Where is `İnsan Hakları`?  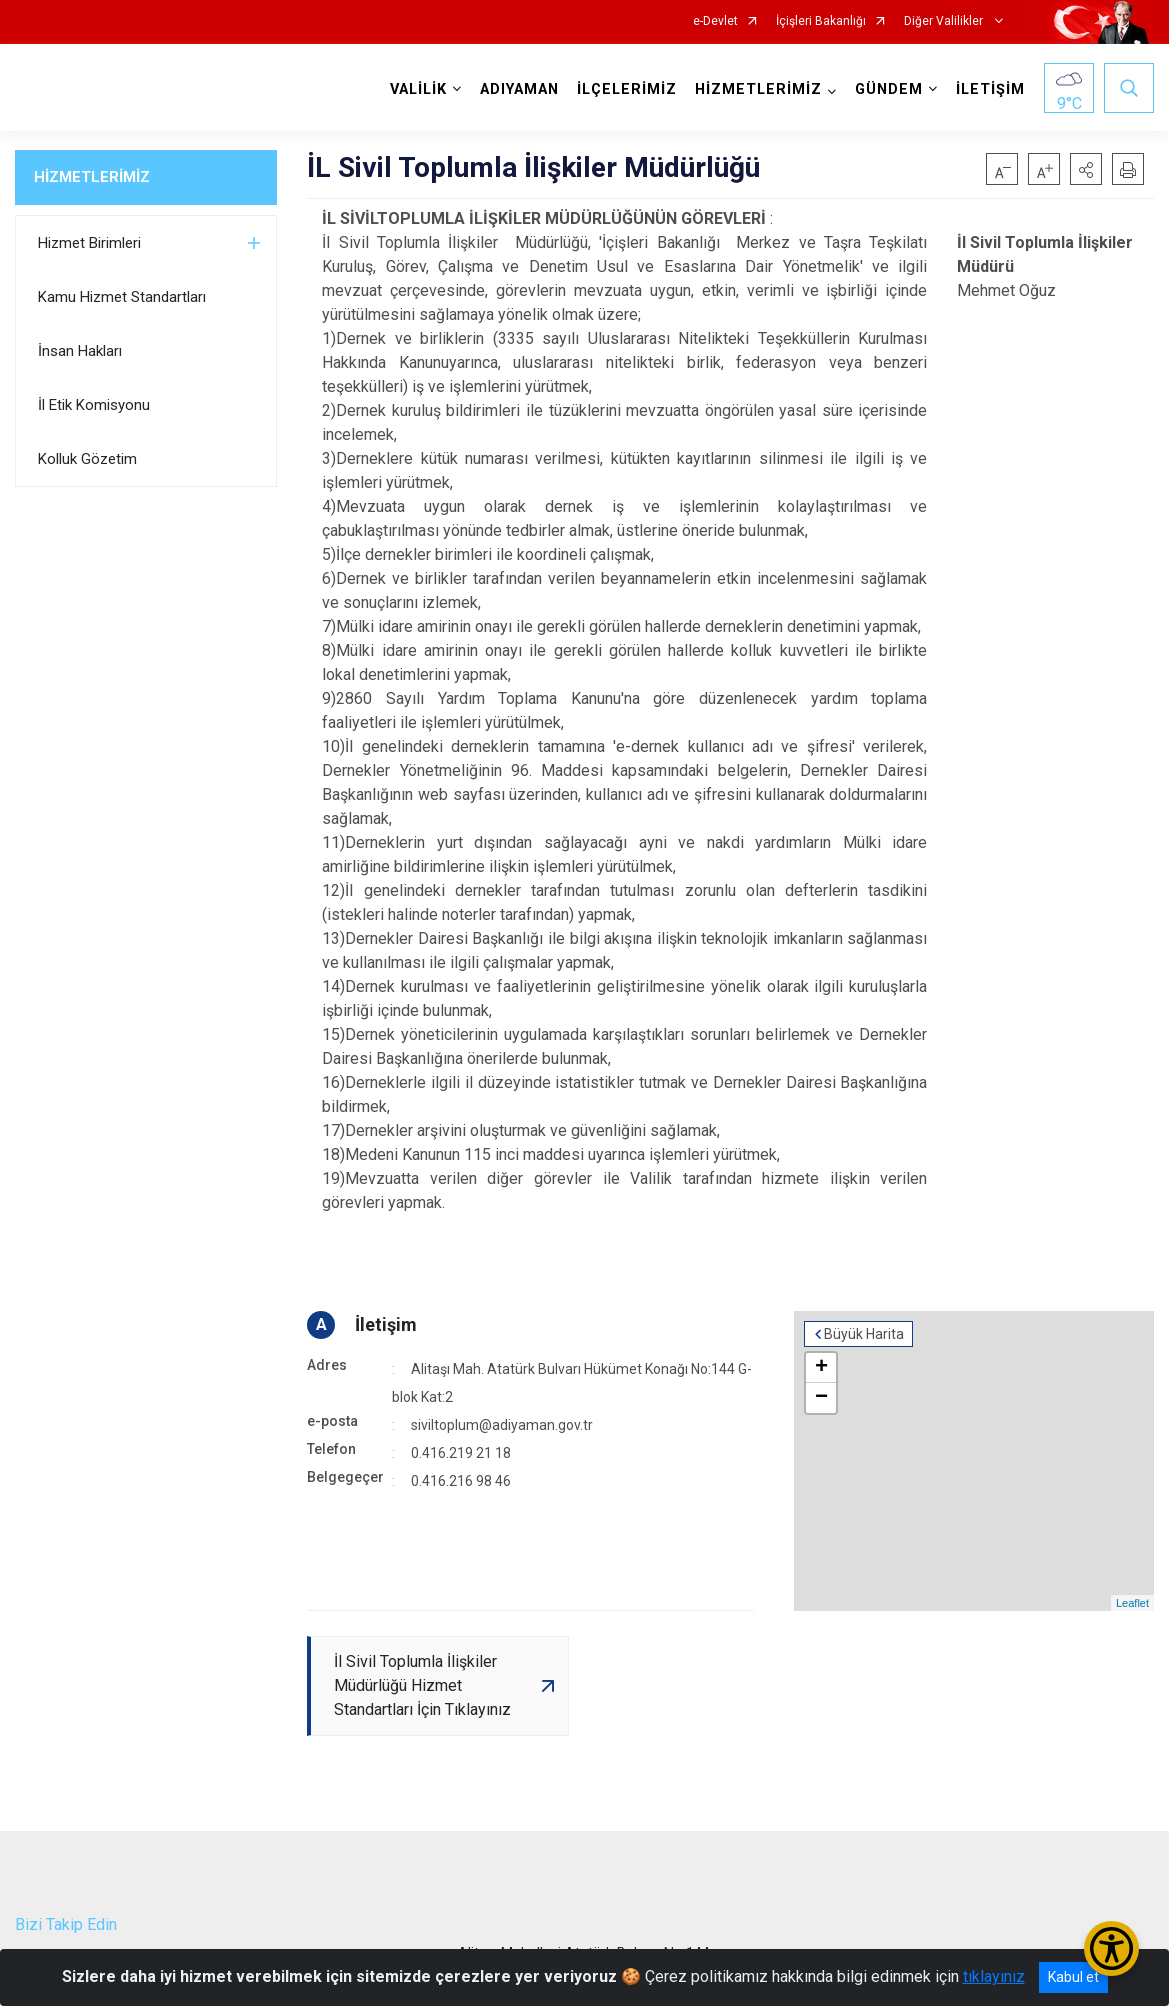
İnsan Hakları is located at coordinates (80, 351).